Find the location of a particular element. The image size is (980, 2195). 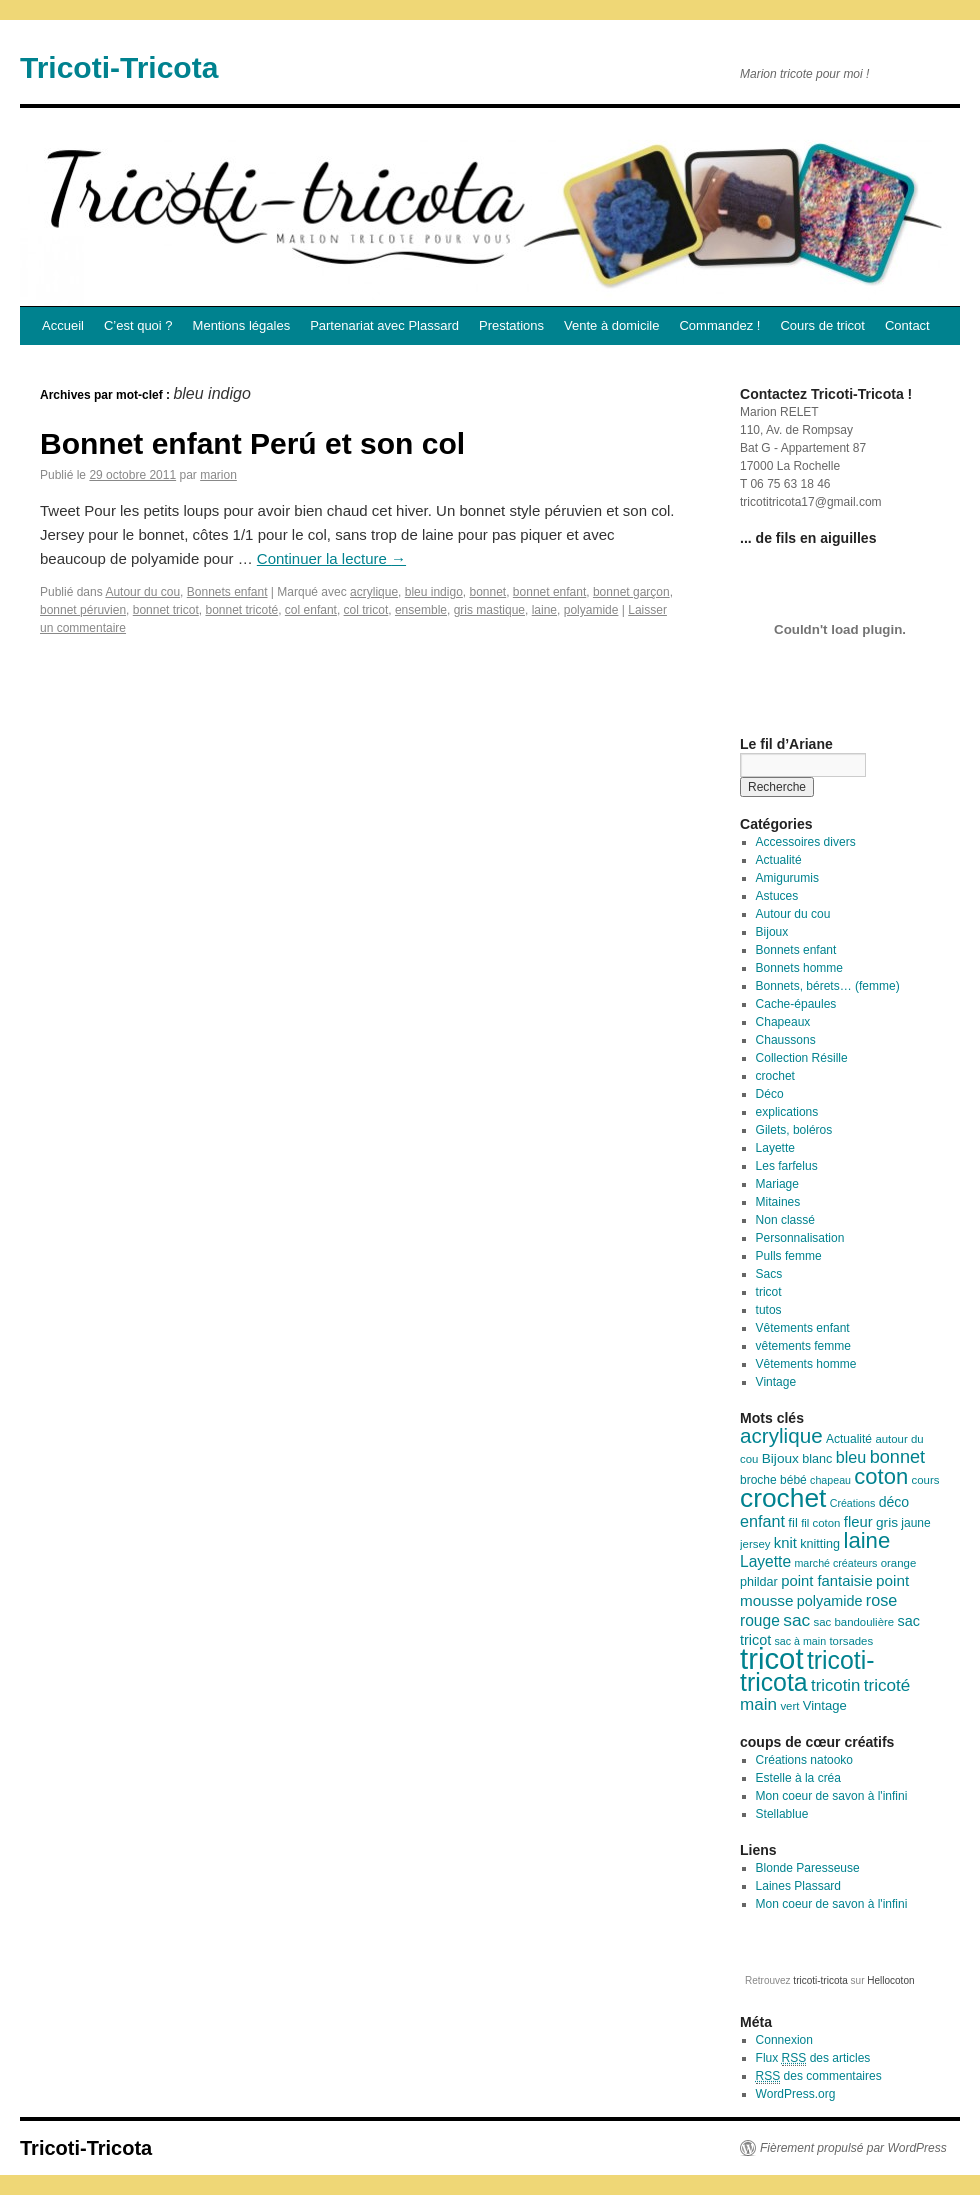

Actualité is located at coordinates (779, 860).